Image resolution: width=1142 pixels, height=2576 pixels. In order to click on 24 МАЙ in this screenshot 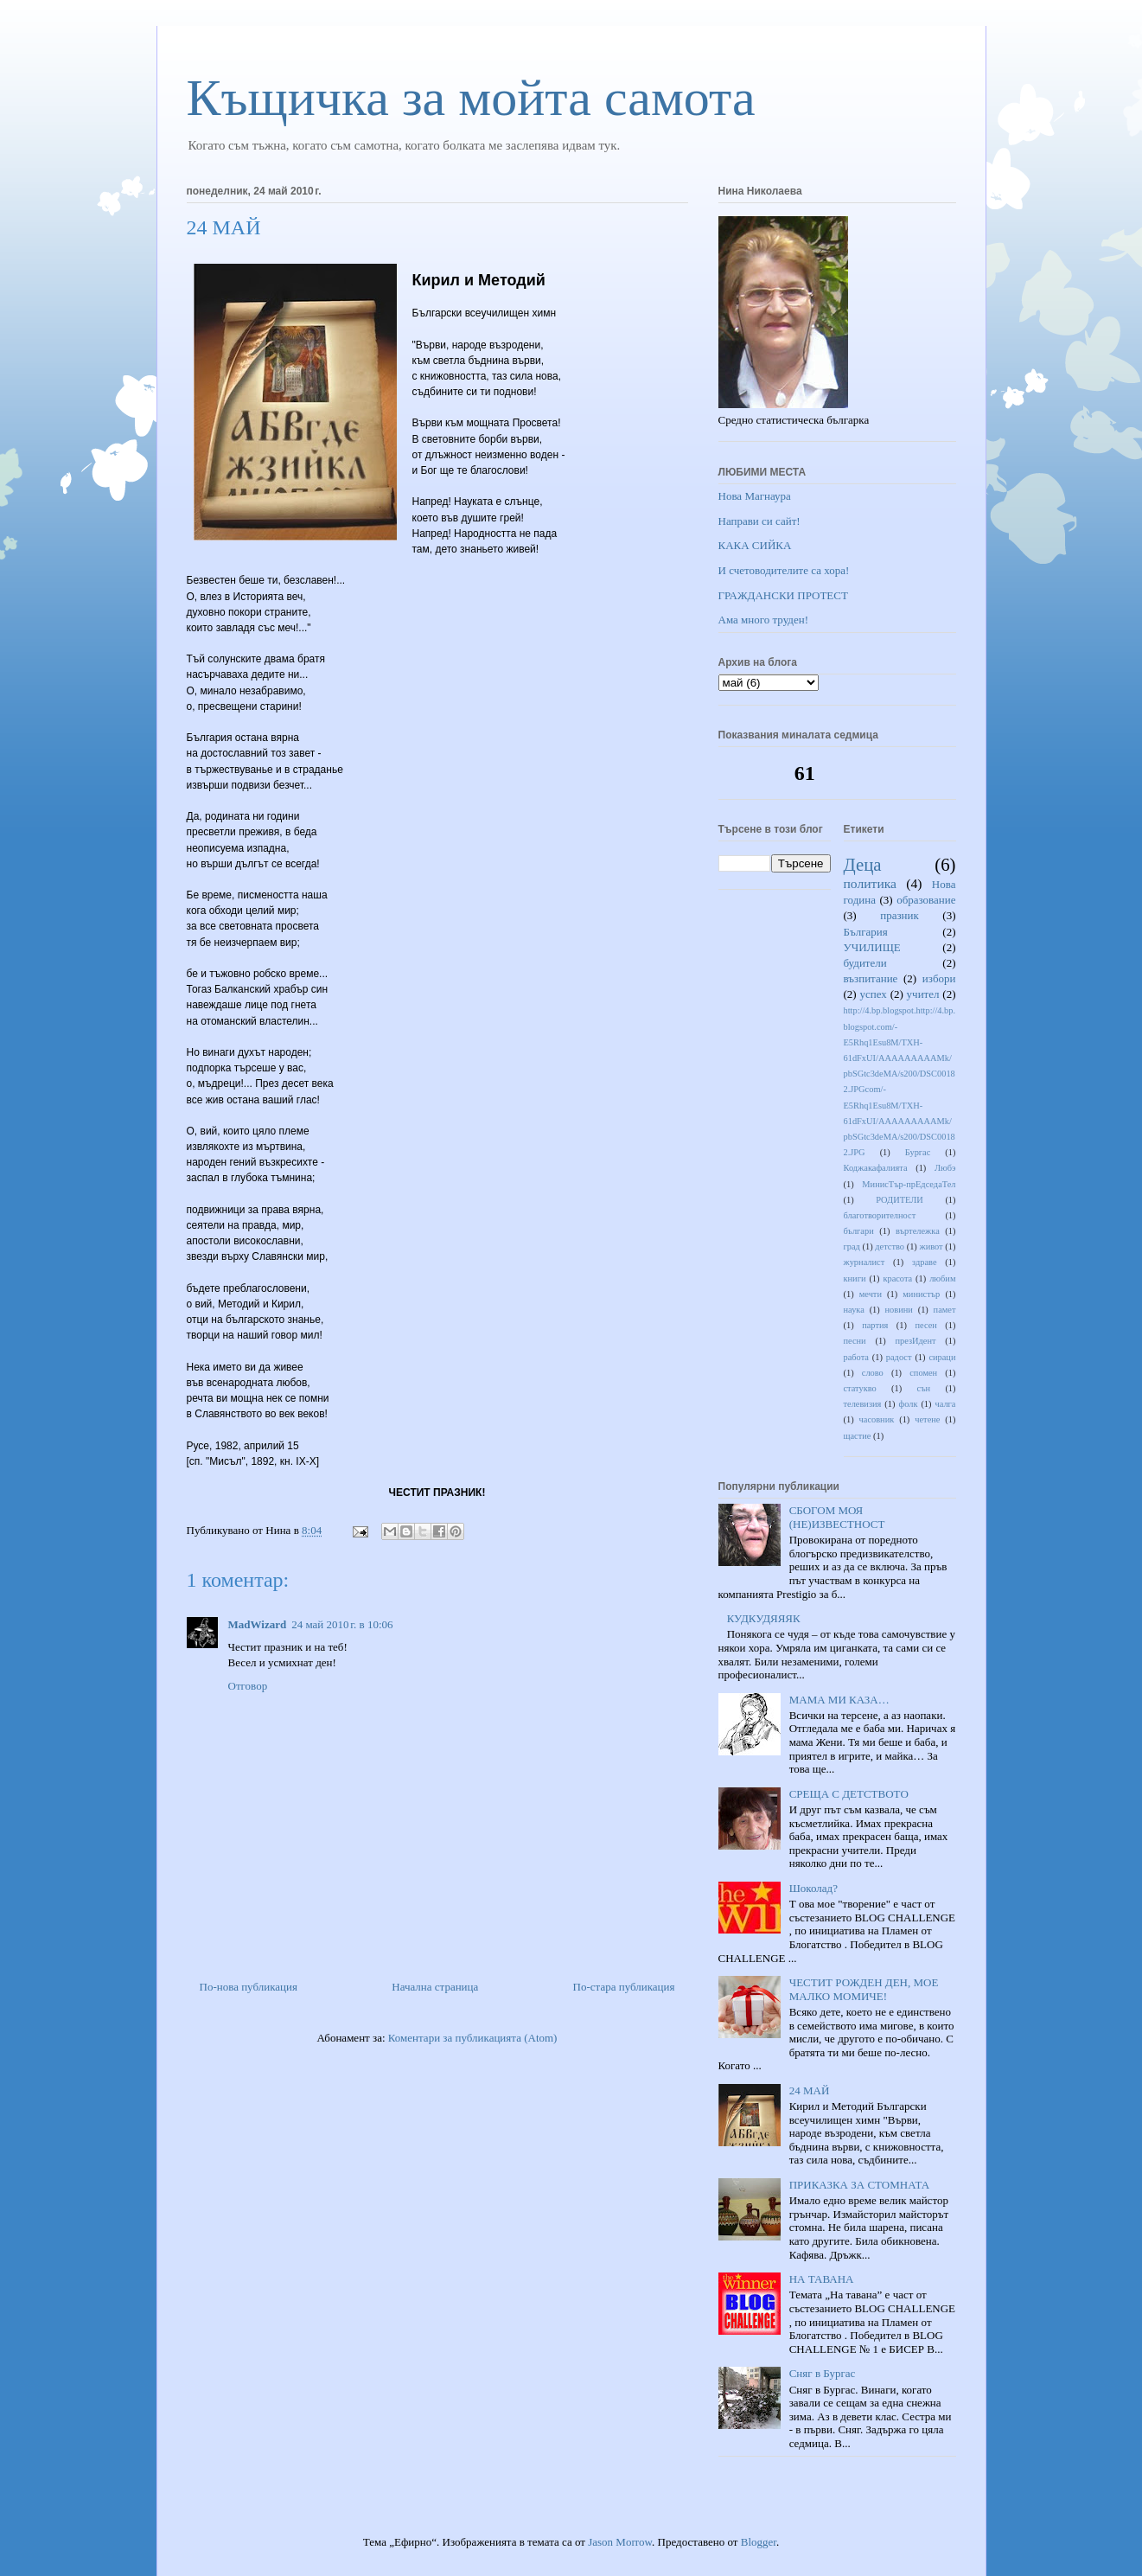, I will do `click(809, 2090)`.